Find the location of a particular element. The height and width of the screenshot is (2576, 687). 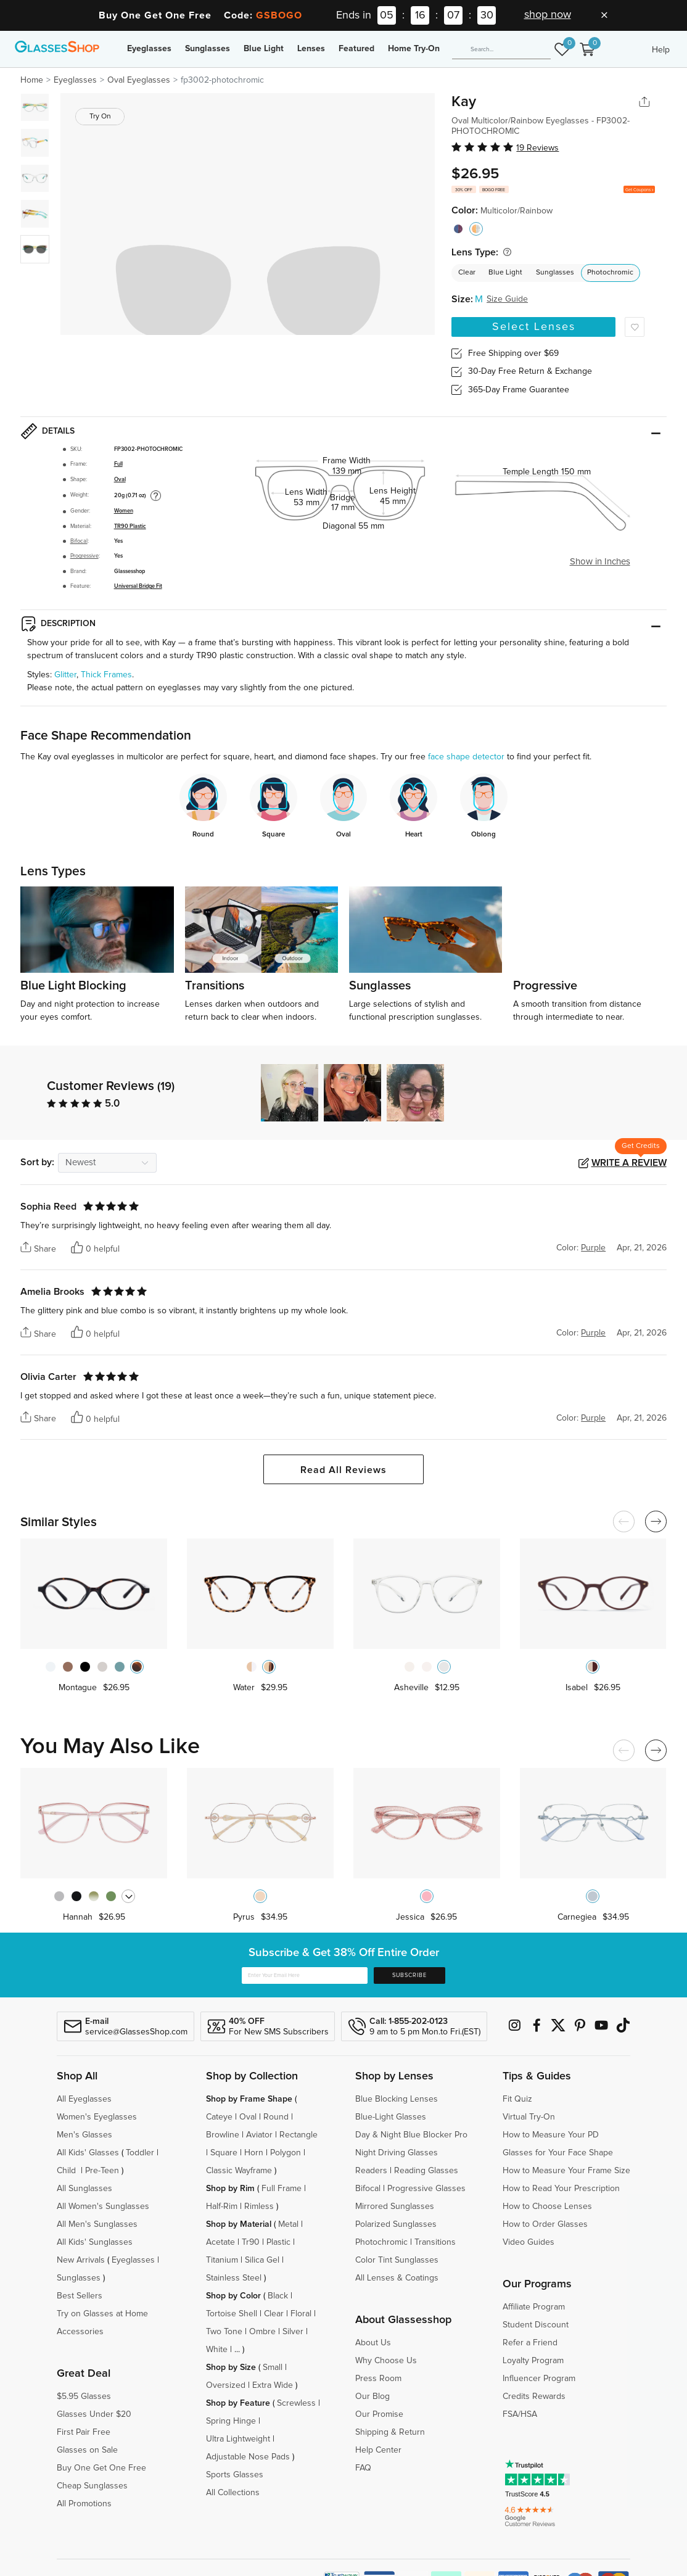

Round is located at coordinates (276, 2117).